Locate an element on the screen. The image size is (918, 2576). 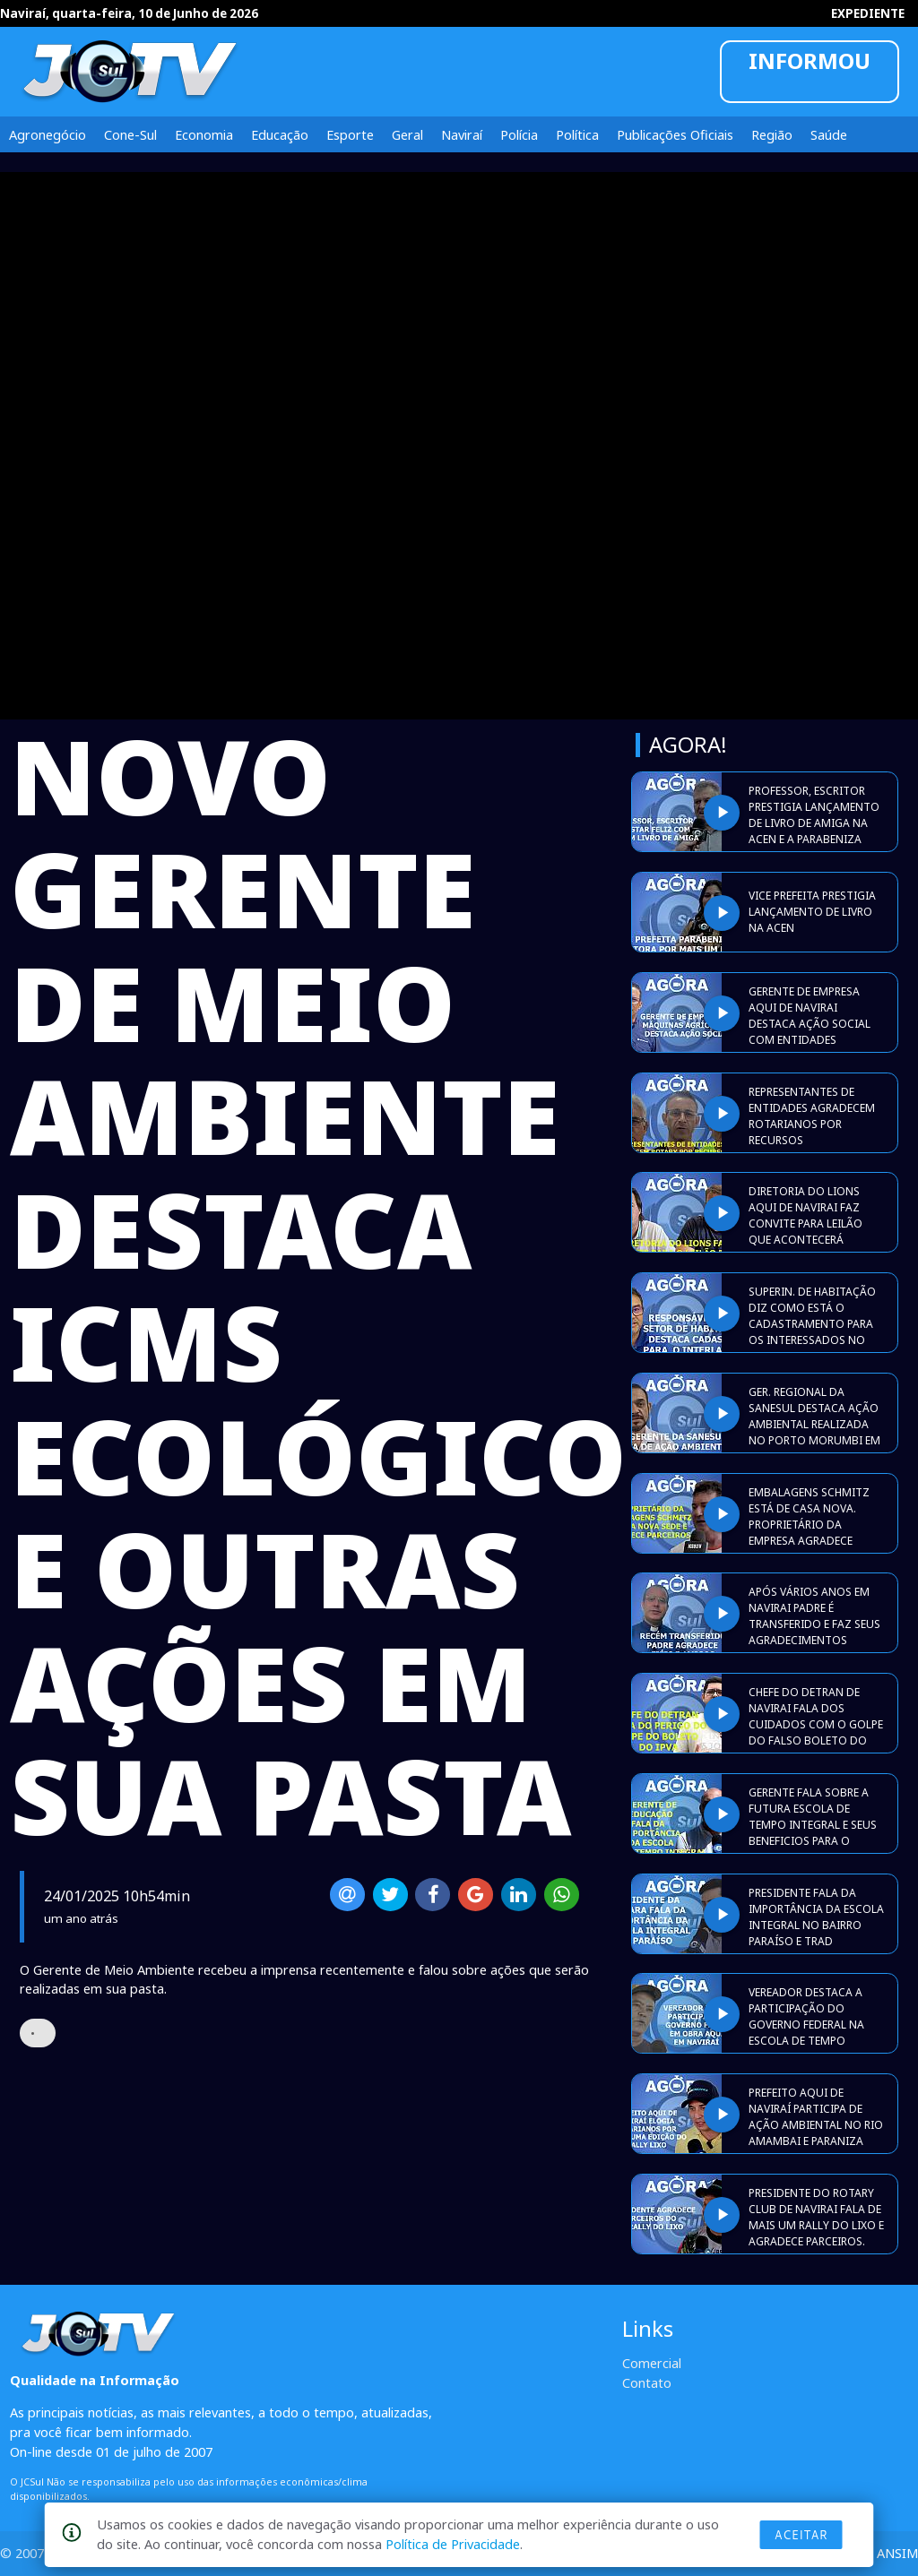
Política de Privacidade is located at coordinates (452, 2544).